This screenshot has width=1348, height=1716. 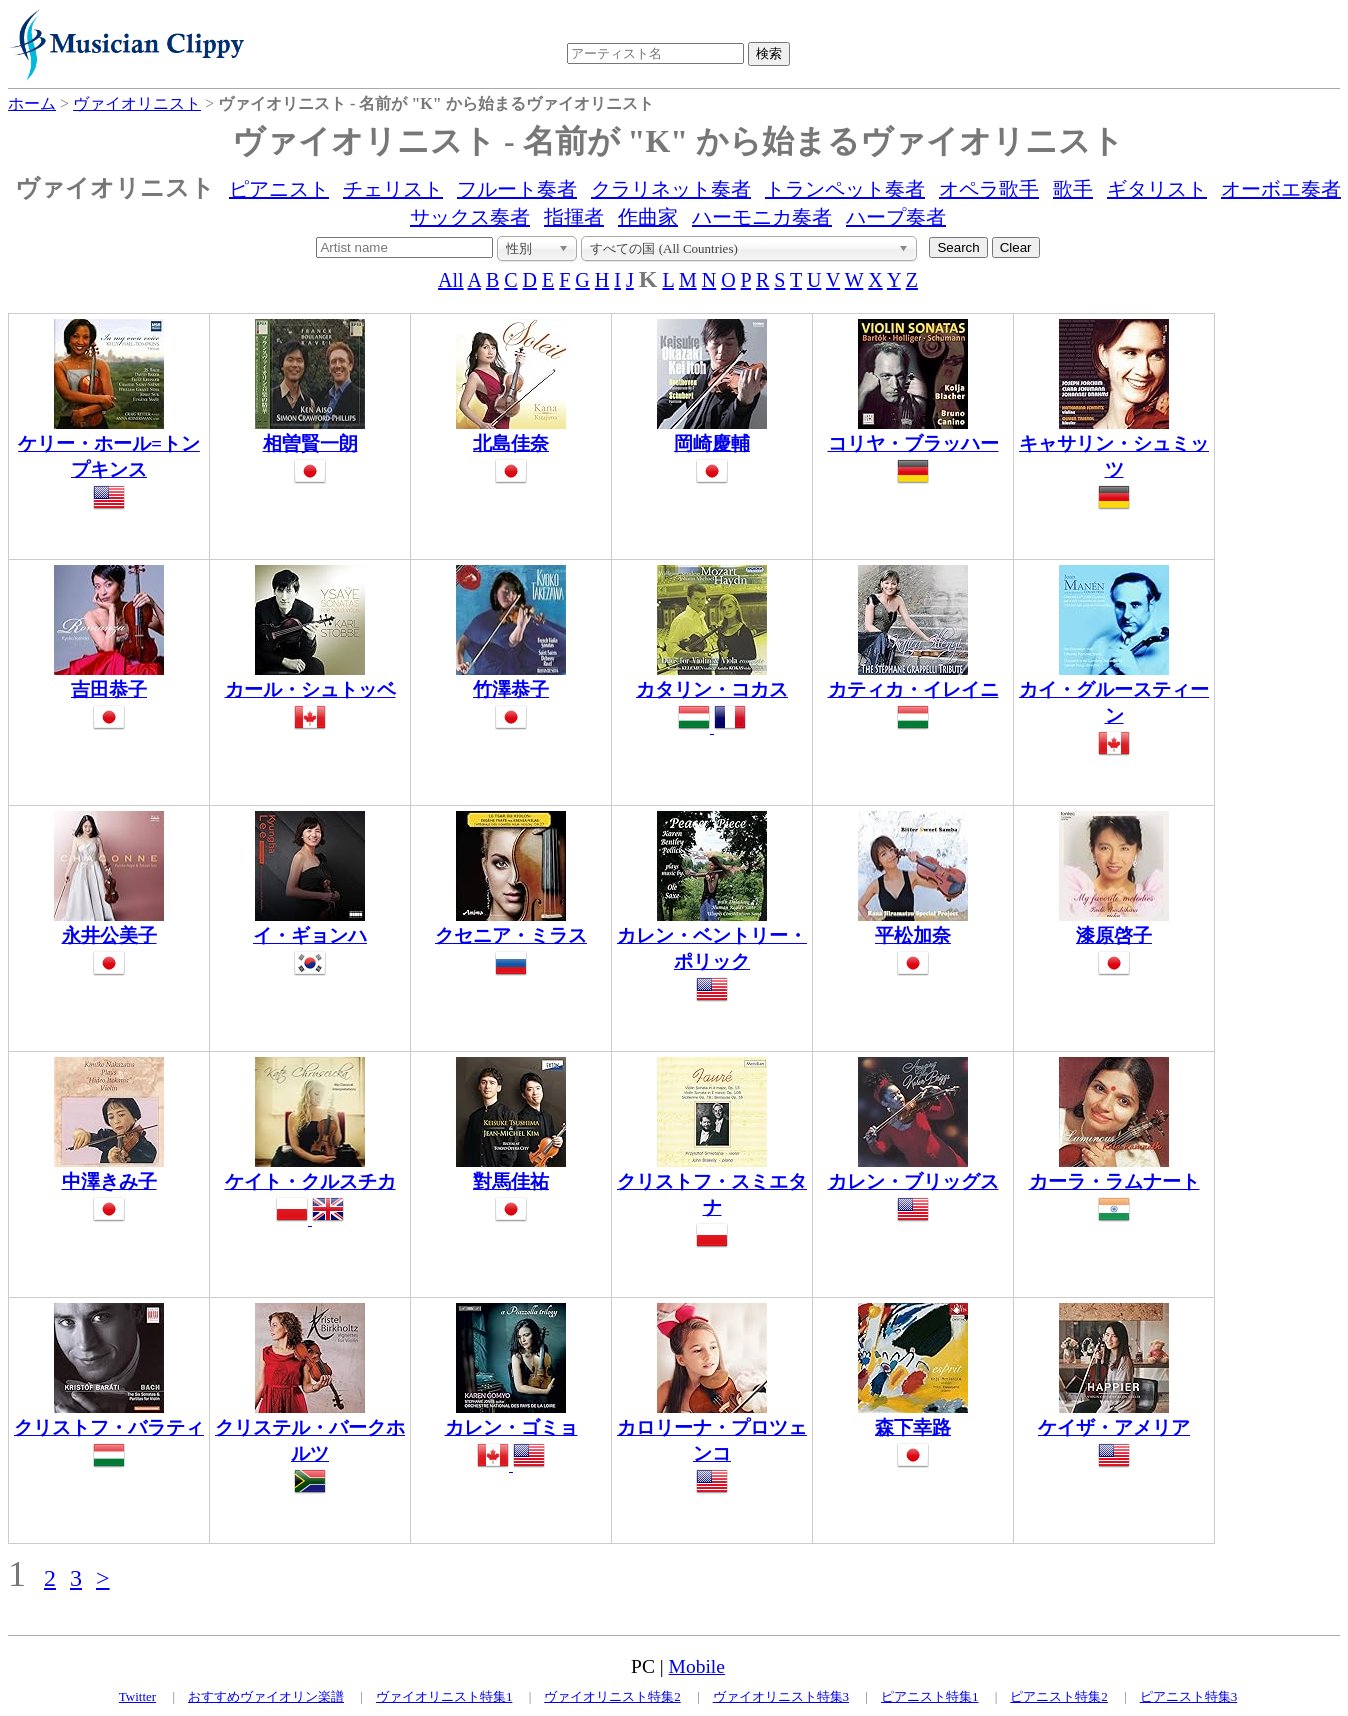 I want to click on ハーモニカ奏者, so click(x=762, y=217).